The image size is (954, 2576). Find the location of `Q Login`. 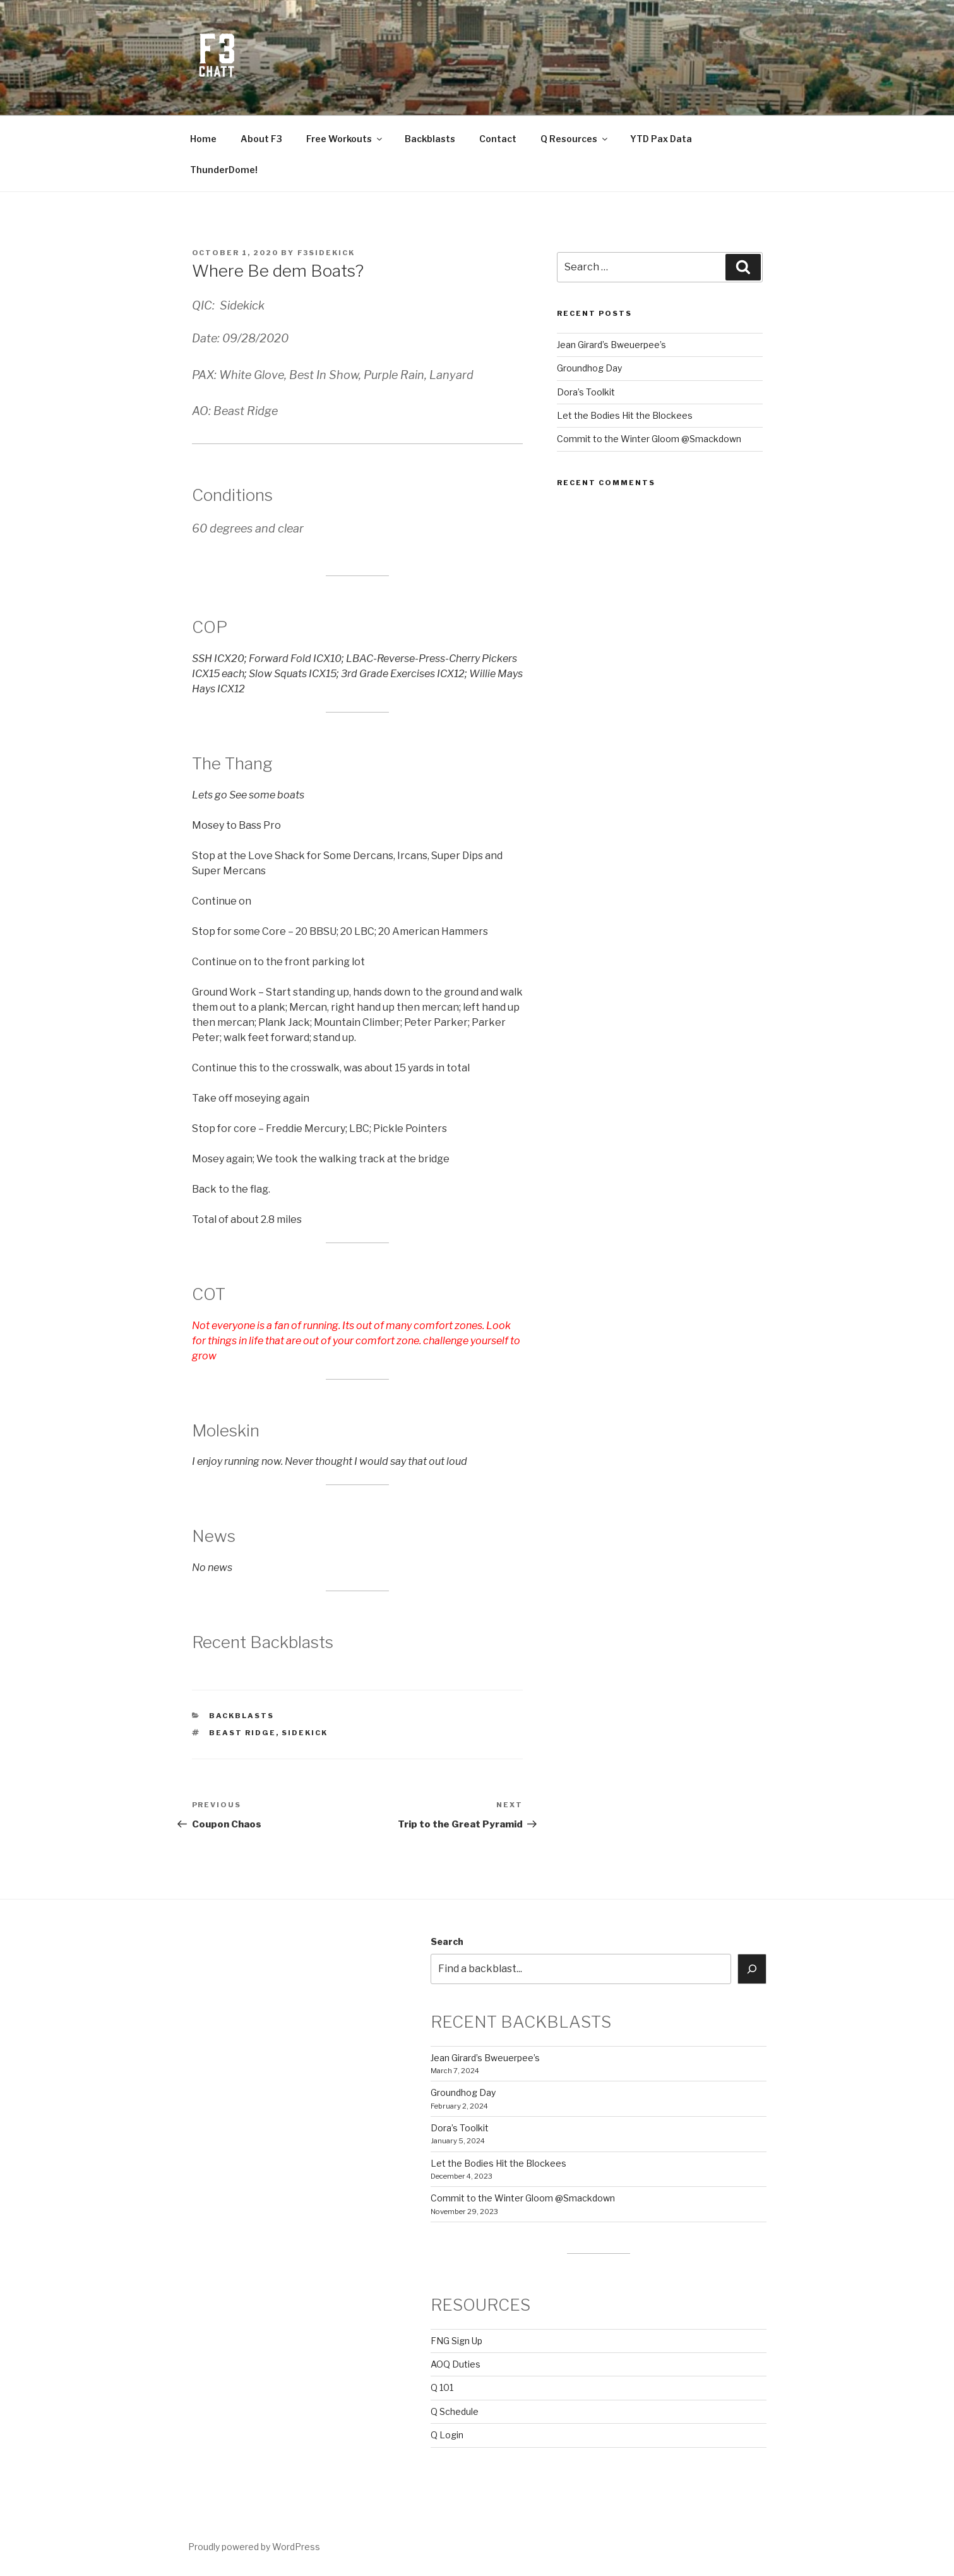

Q Login is located at coordinates (447, 2434).